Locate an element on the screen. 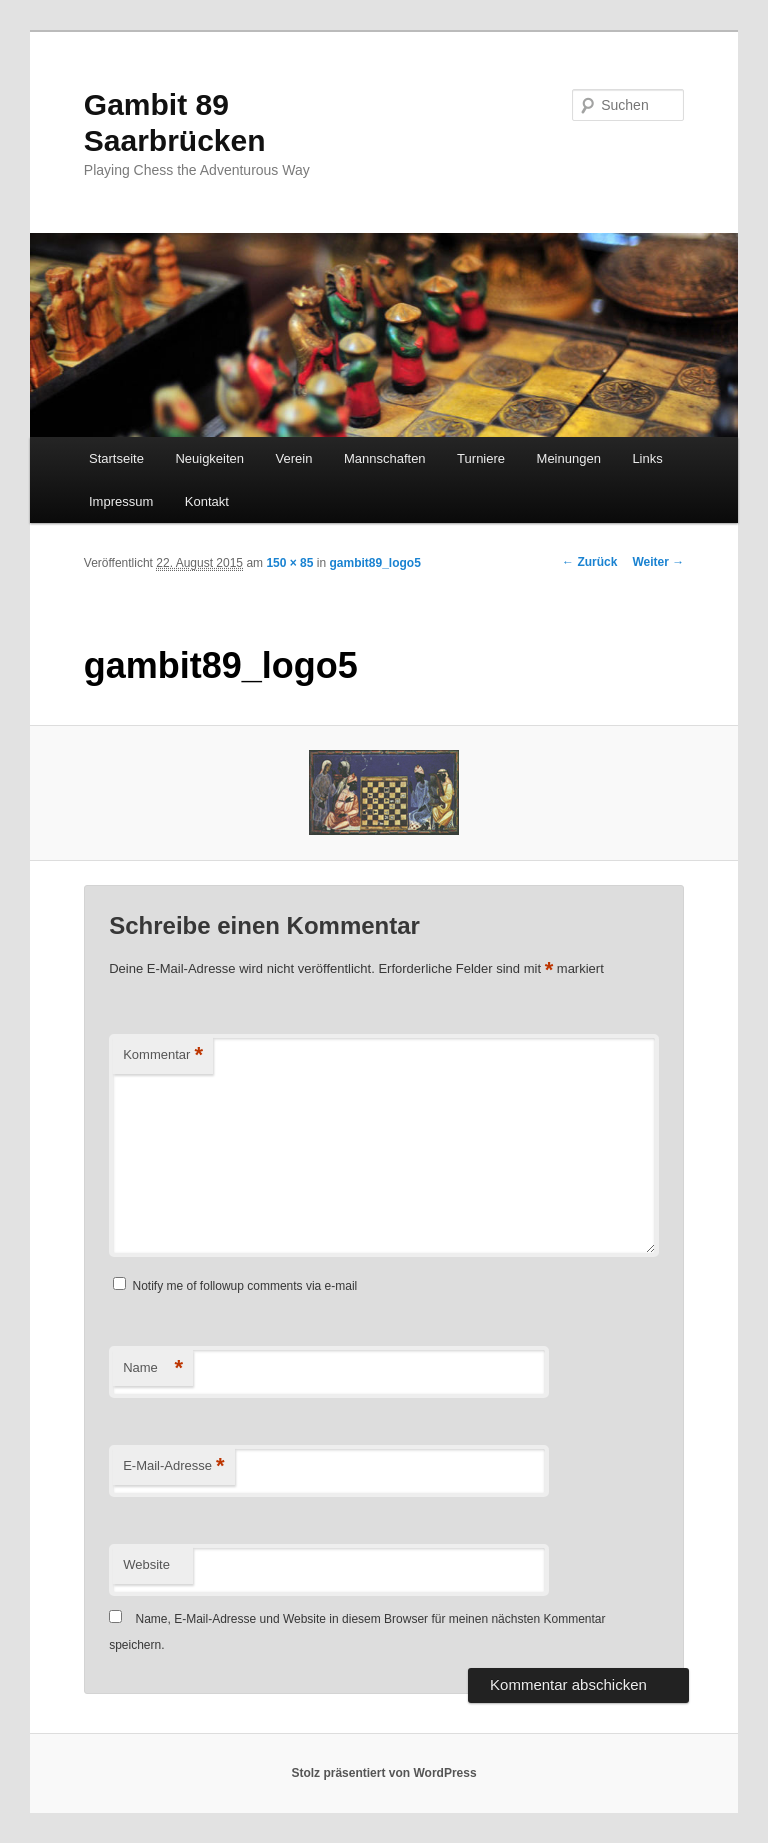 This screenshot has width=768, height=1843. Neuigkeiten is located at coordinates (209, 458).